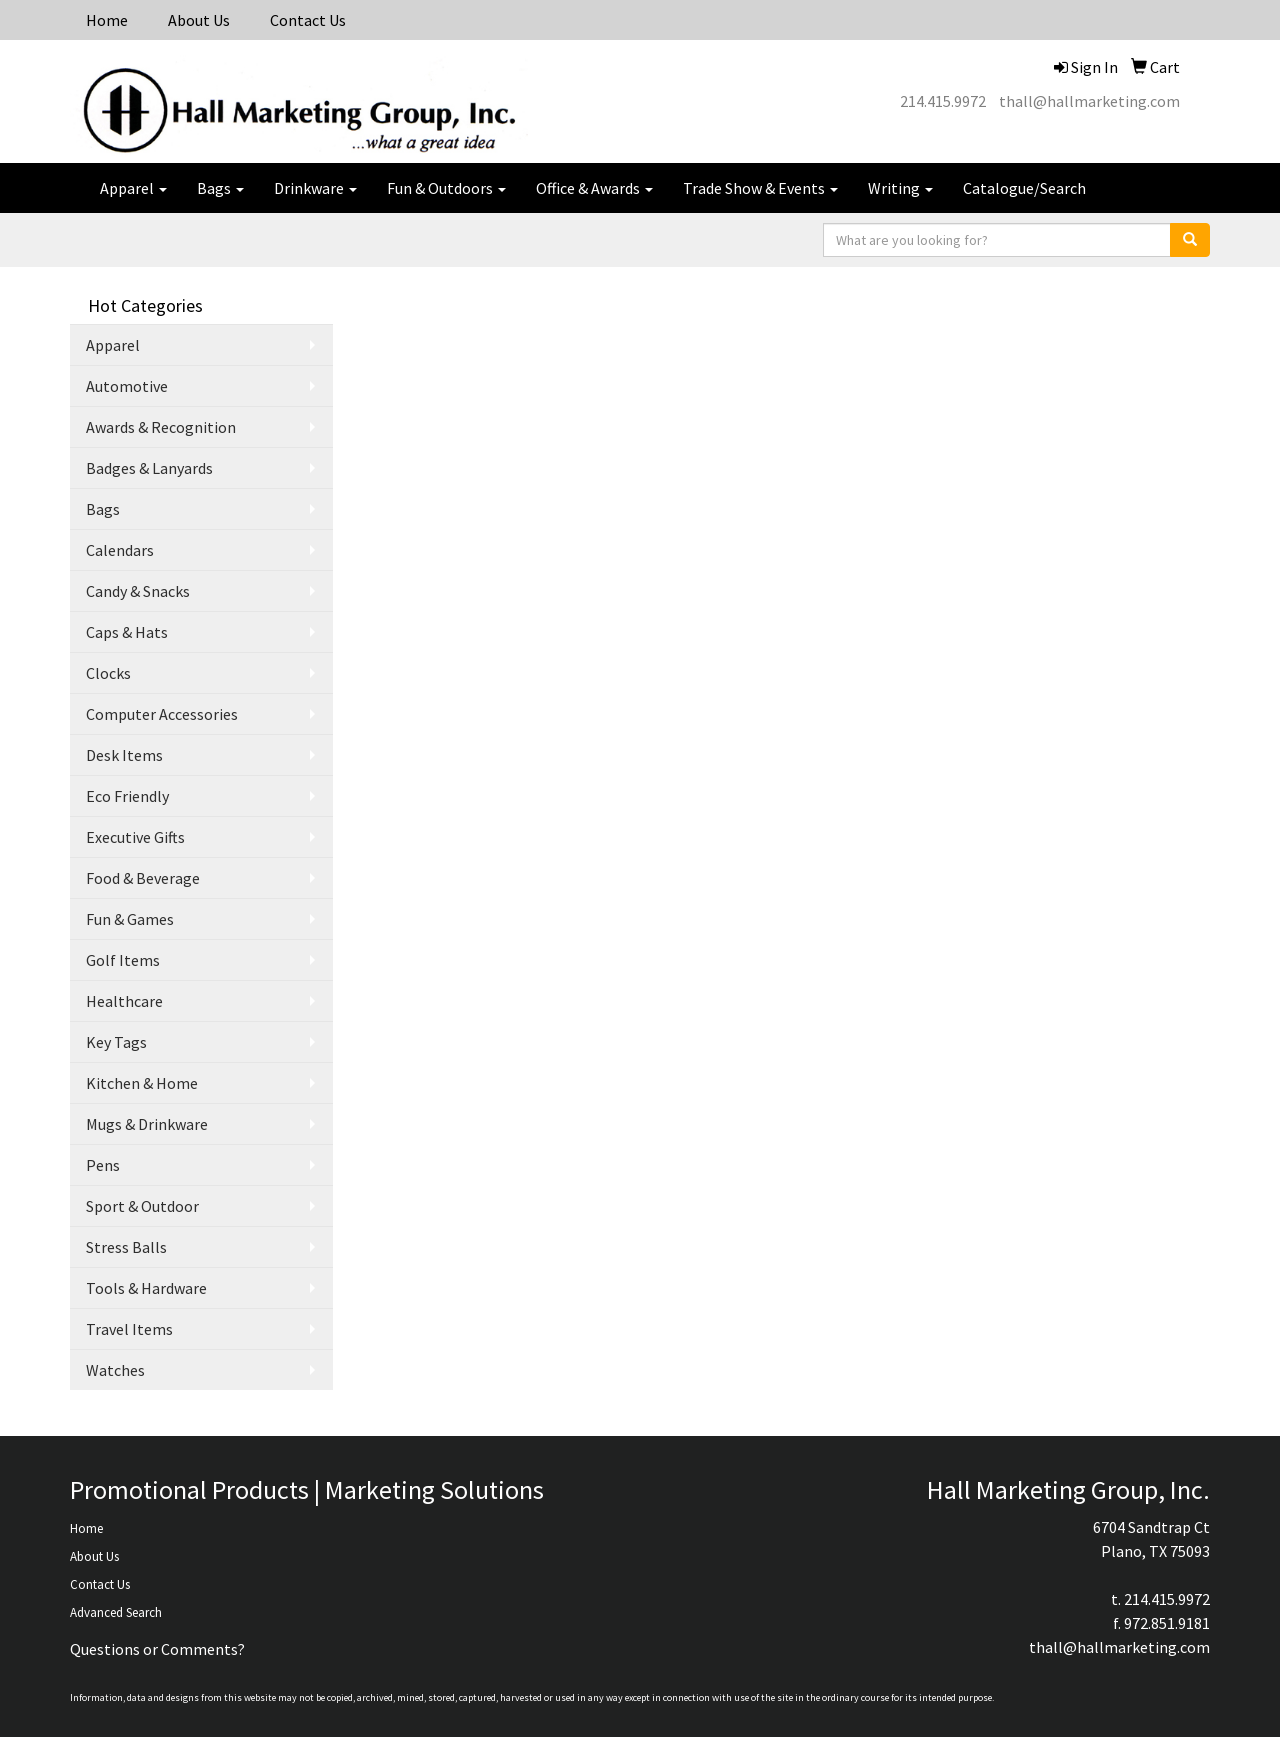  I want to click on Advanced Search, so click(116, 1612).